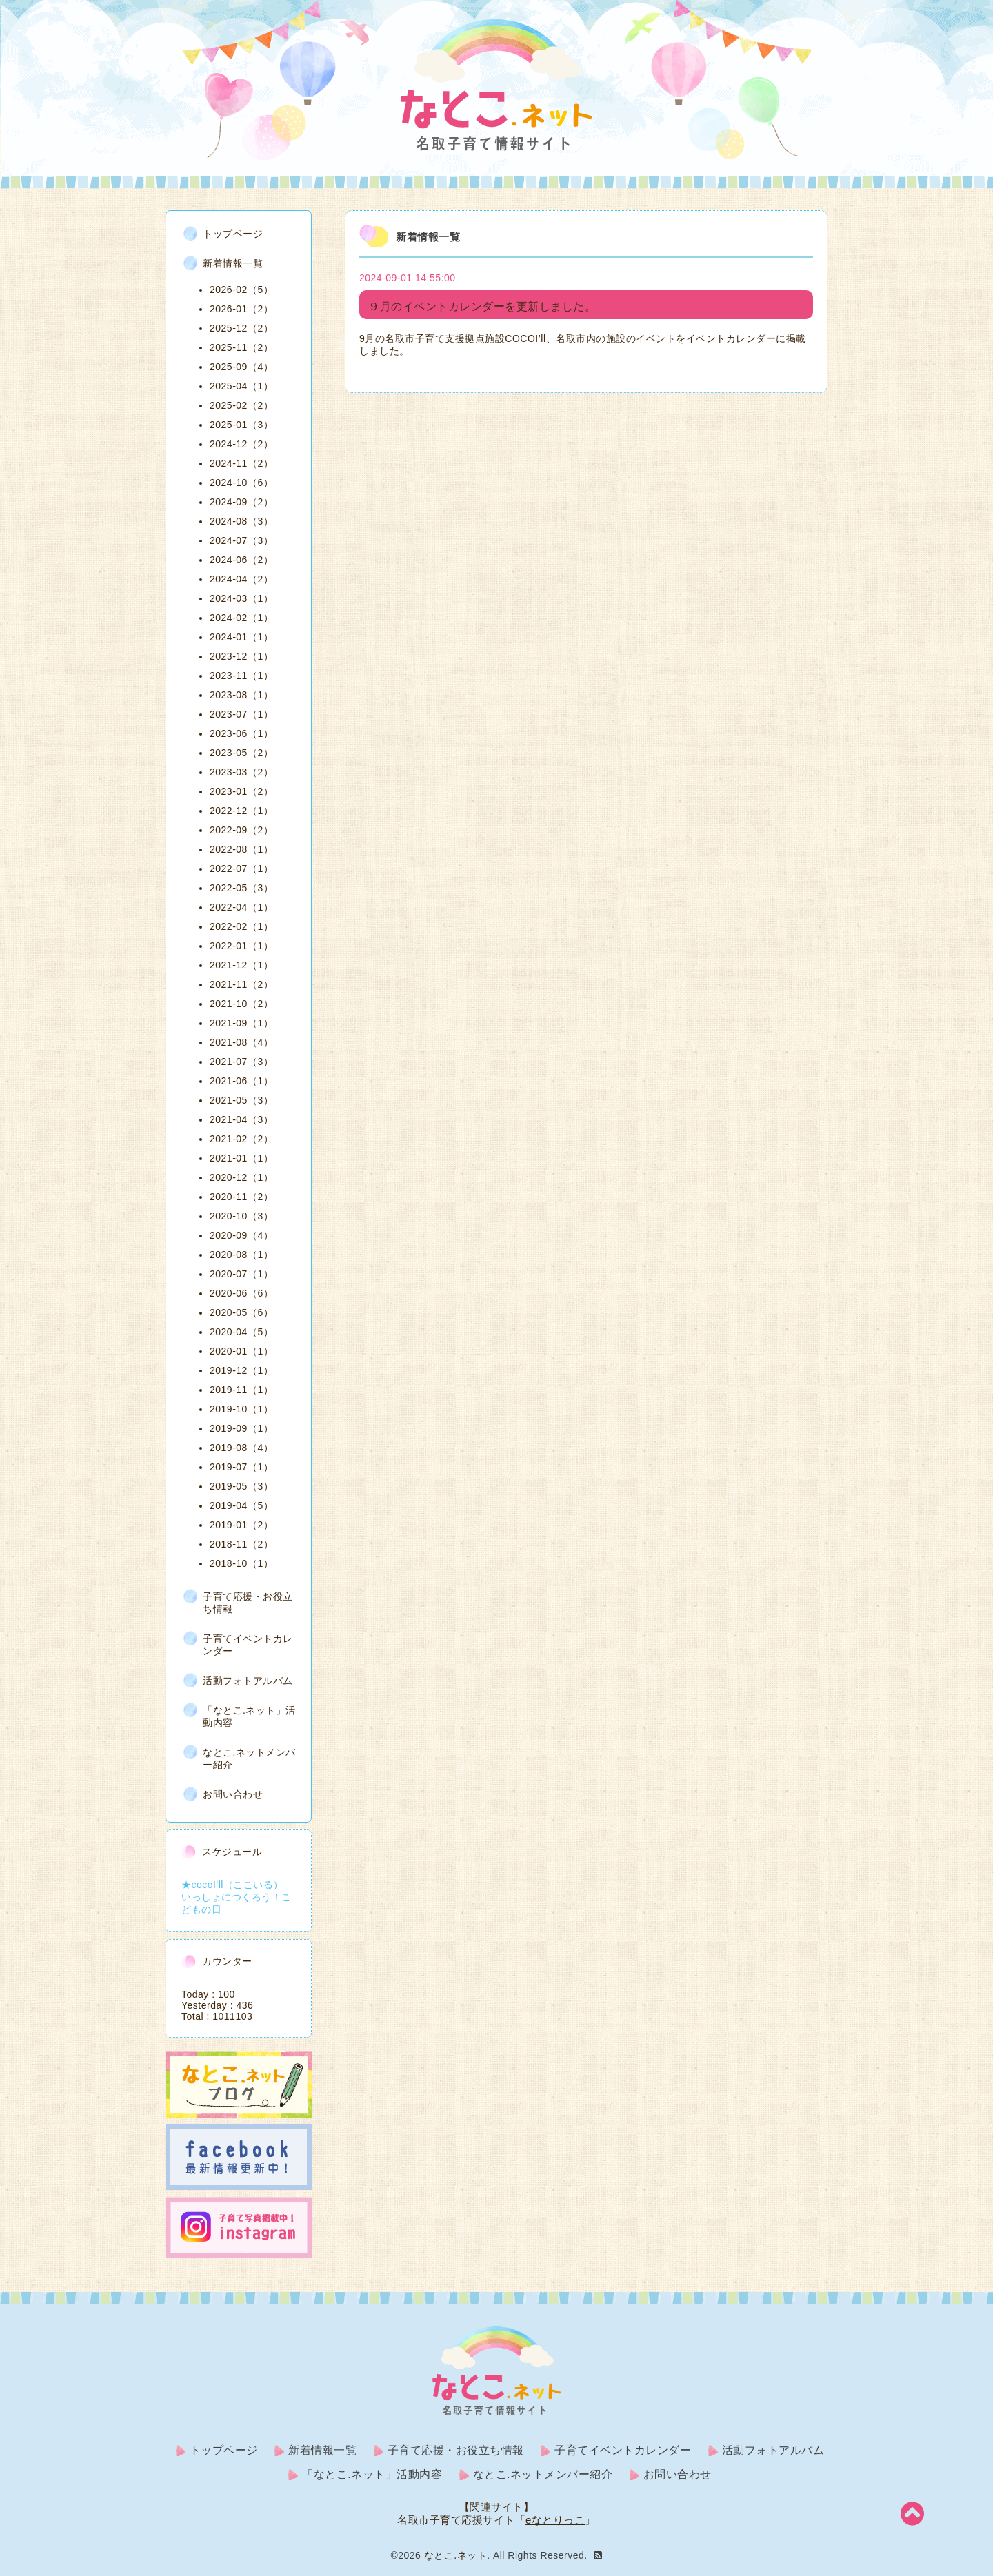  I want to click on 2022-05（3）, so click(241, 887).